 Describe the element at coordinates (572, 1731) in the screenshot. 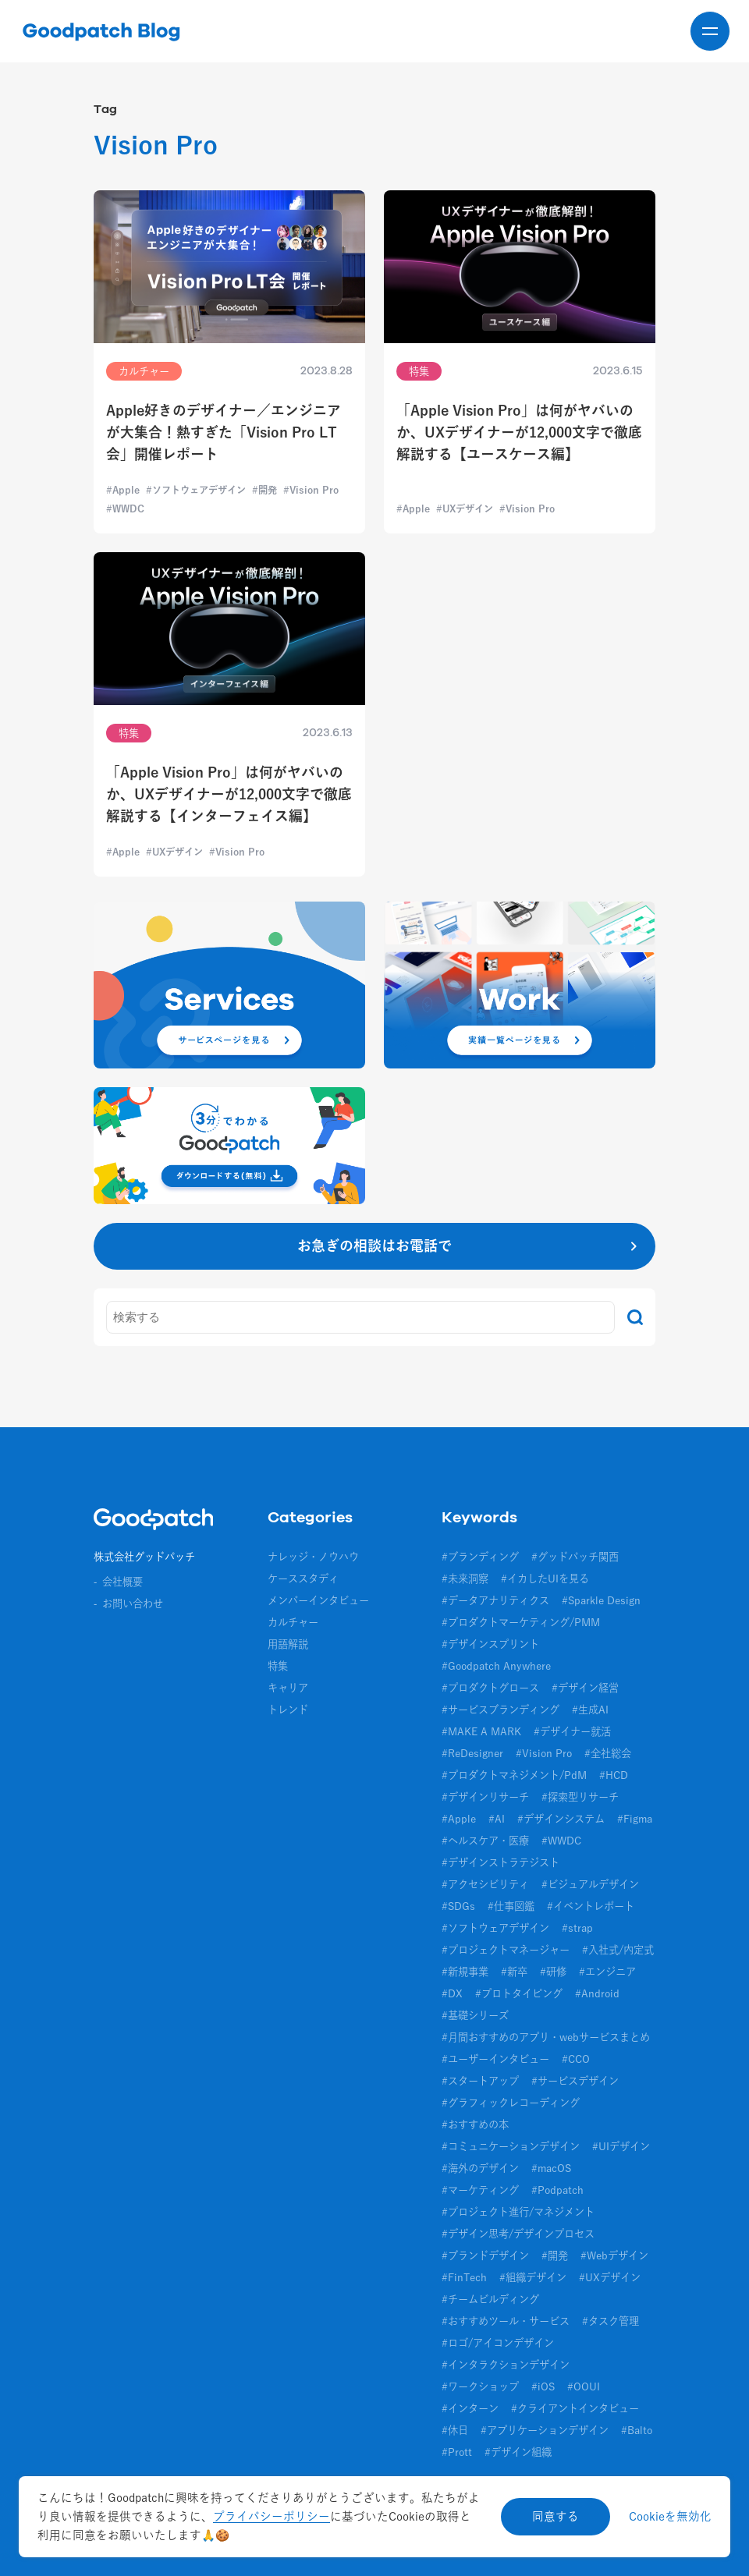

I see `#デザイナー就活` at that location.